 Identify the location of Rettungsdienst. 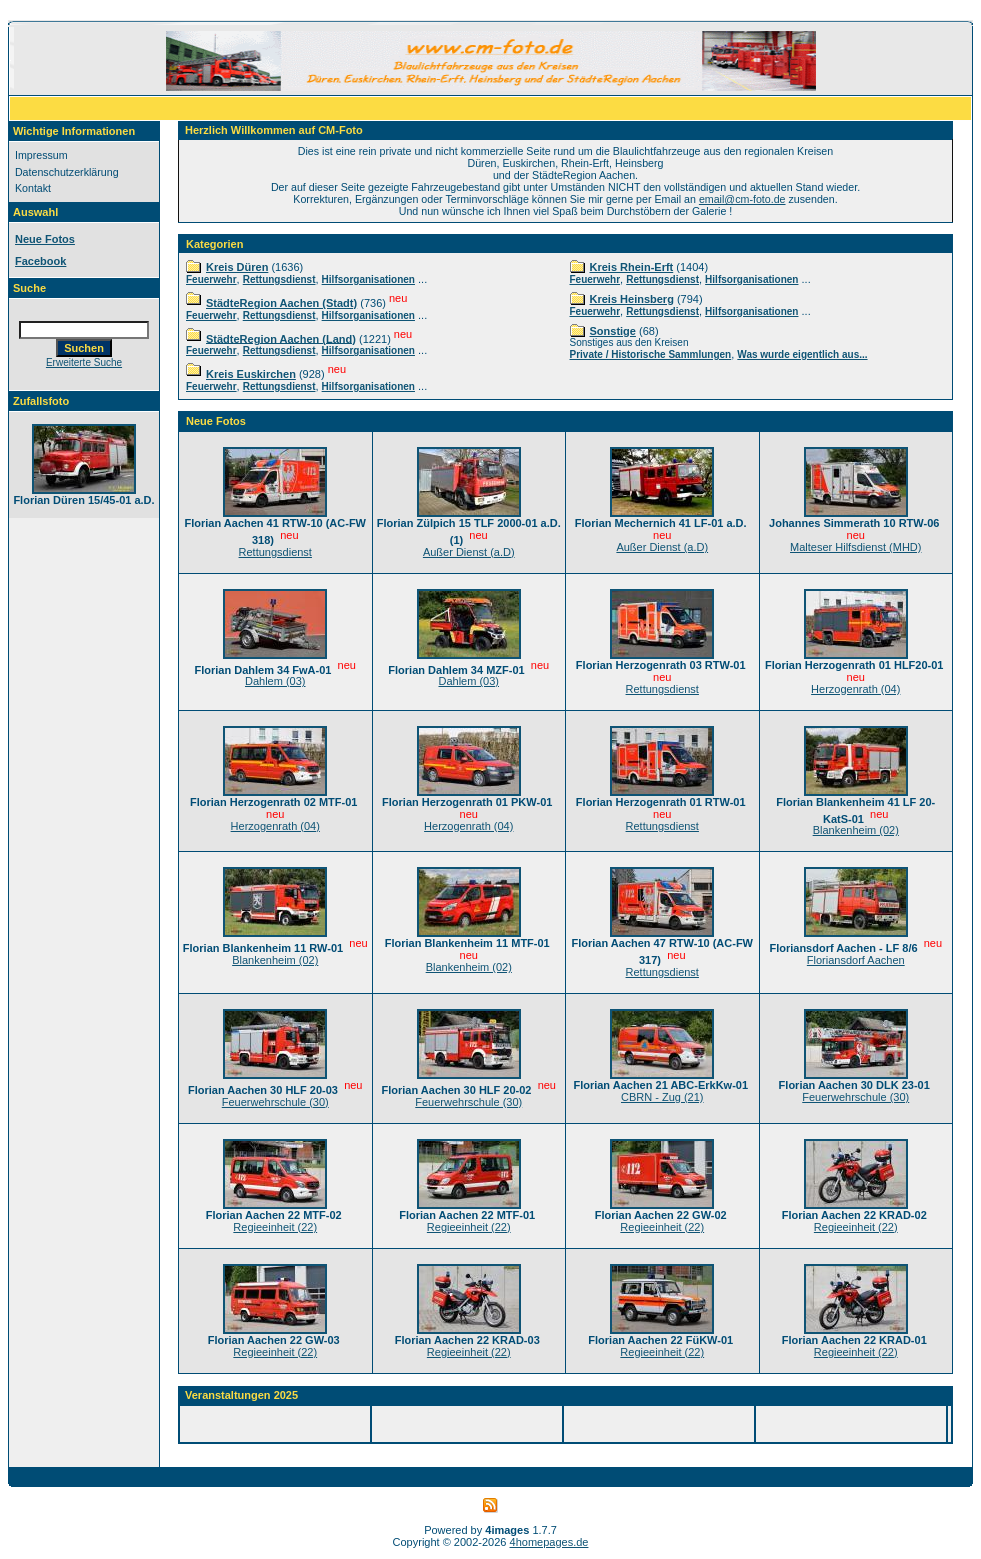
(279, 279).